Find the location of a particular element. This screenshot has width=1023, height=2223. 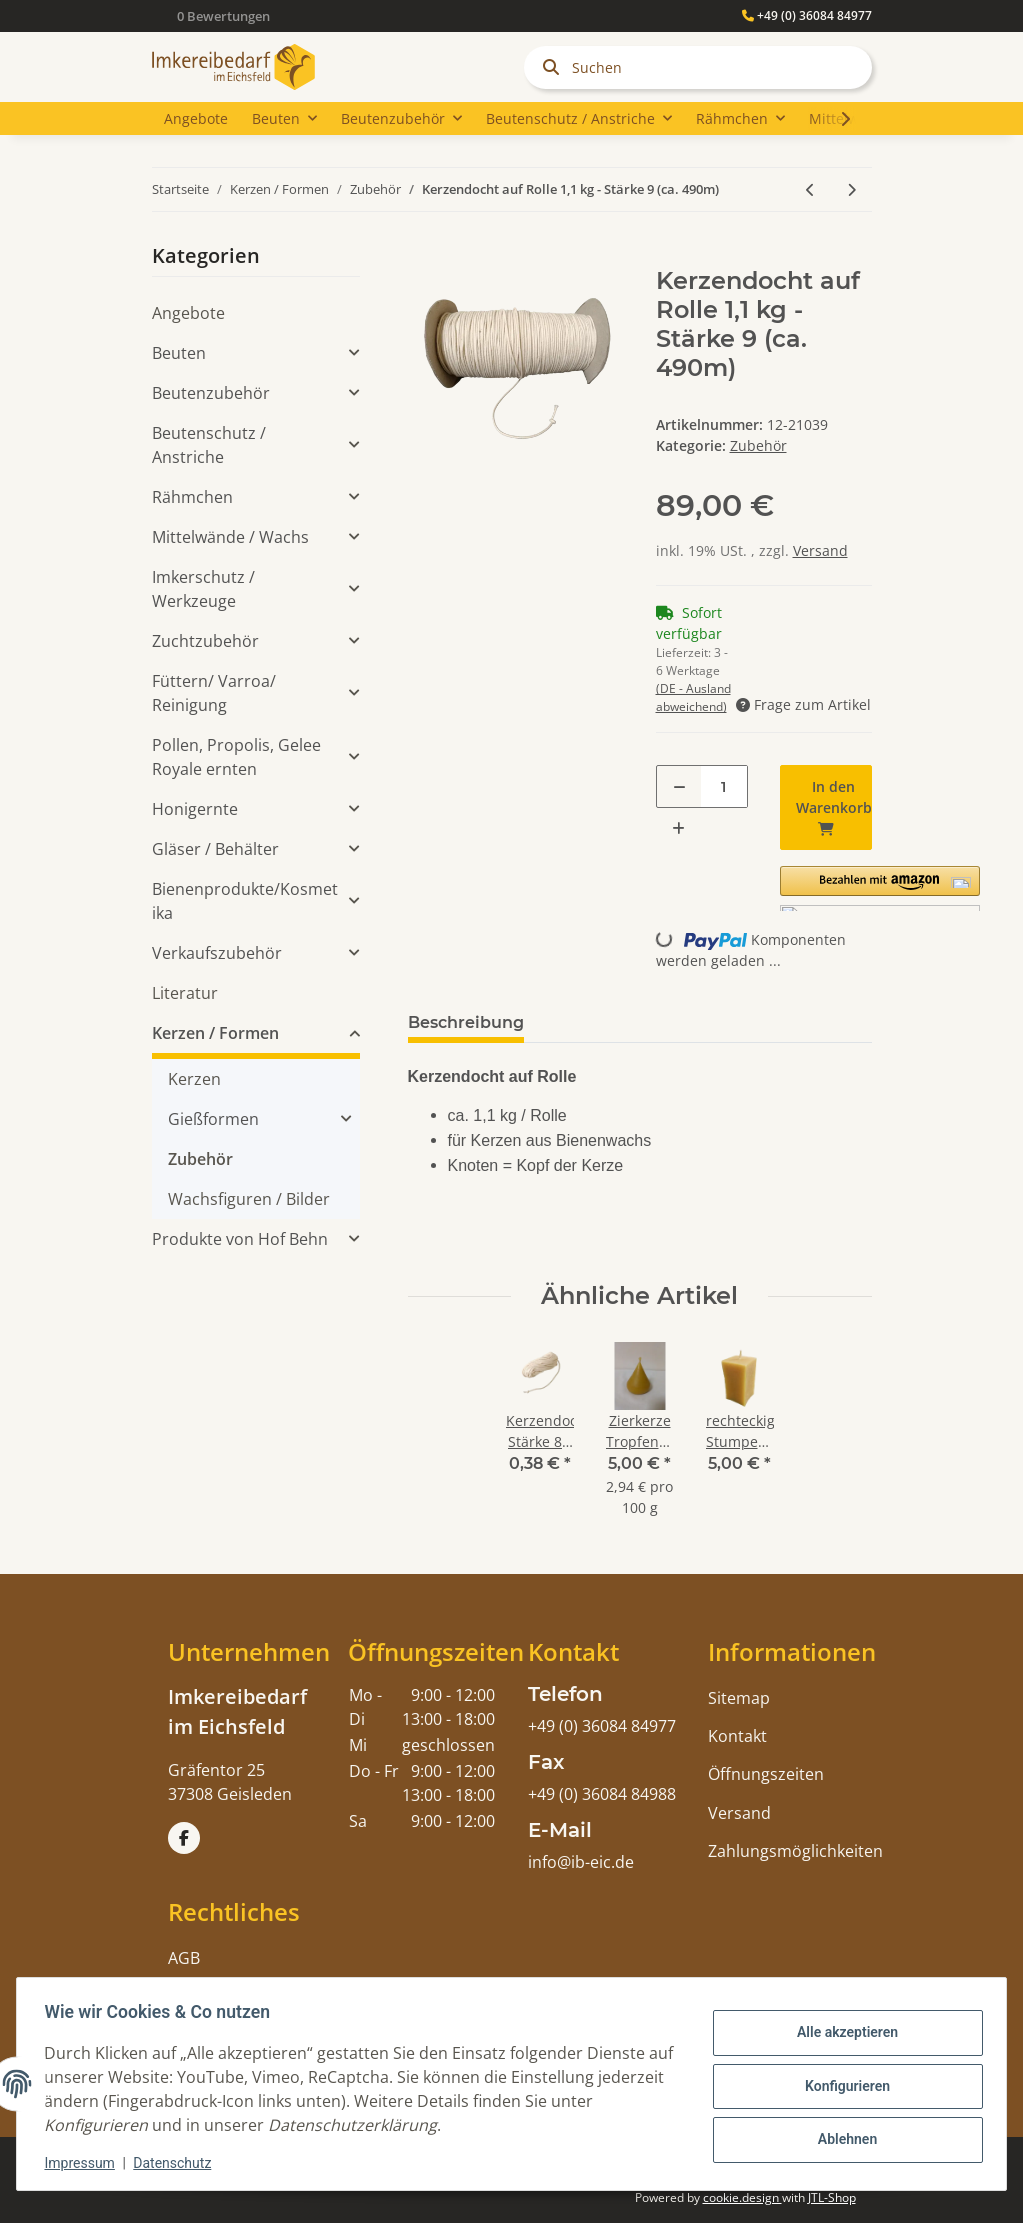

[Menge] is located at coordinates (724, 786).